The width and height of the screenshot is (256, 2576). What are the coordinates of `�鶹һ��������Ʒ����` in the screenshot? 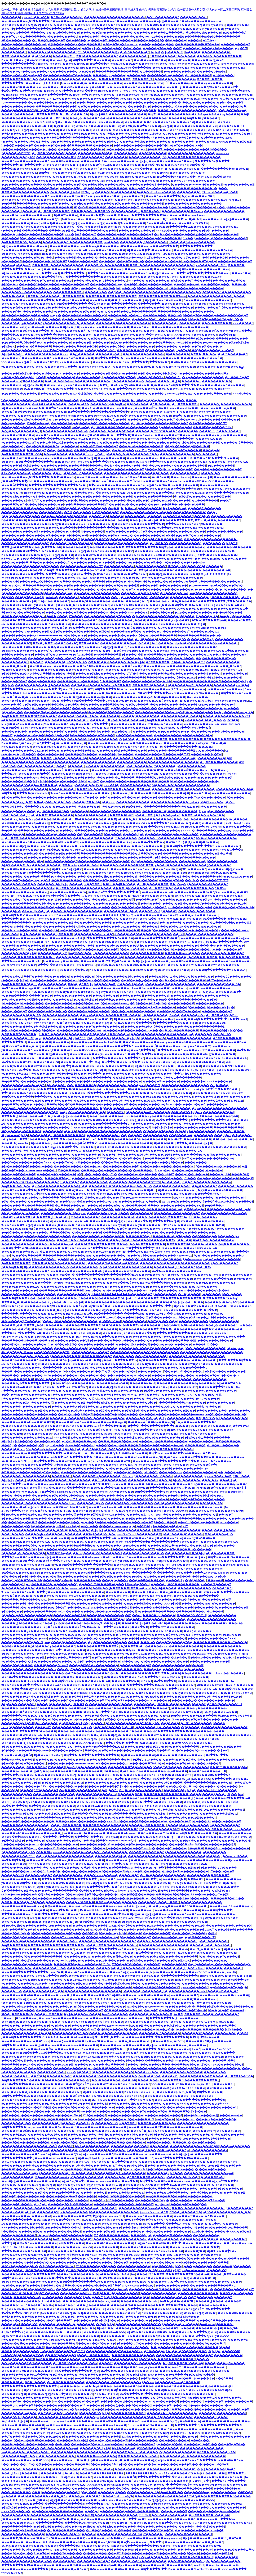 It's located at (211, 1340).